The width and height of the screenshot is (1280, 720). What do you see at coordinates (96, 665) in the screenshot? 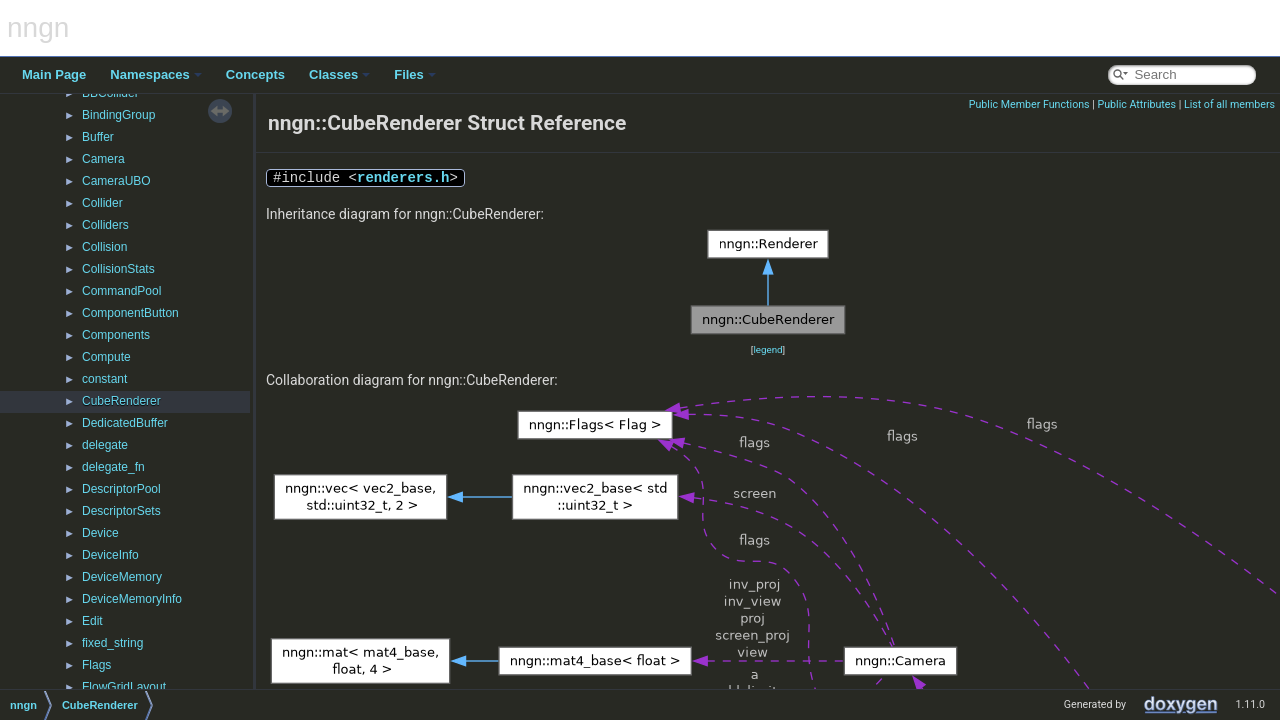
I see `Flags` at bounding box center [96, 665].